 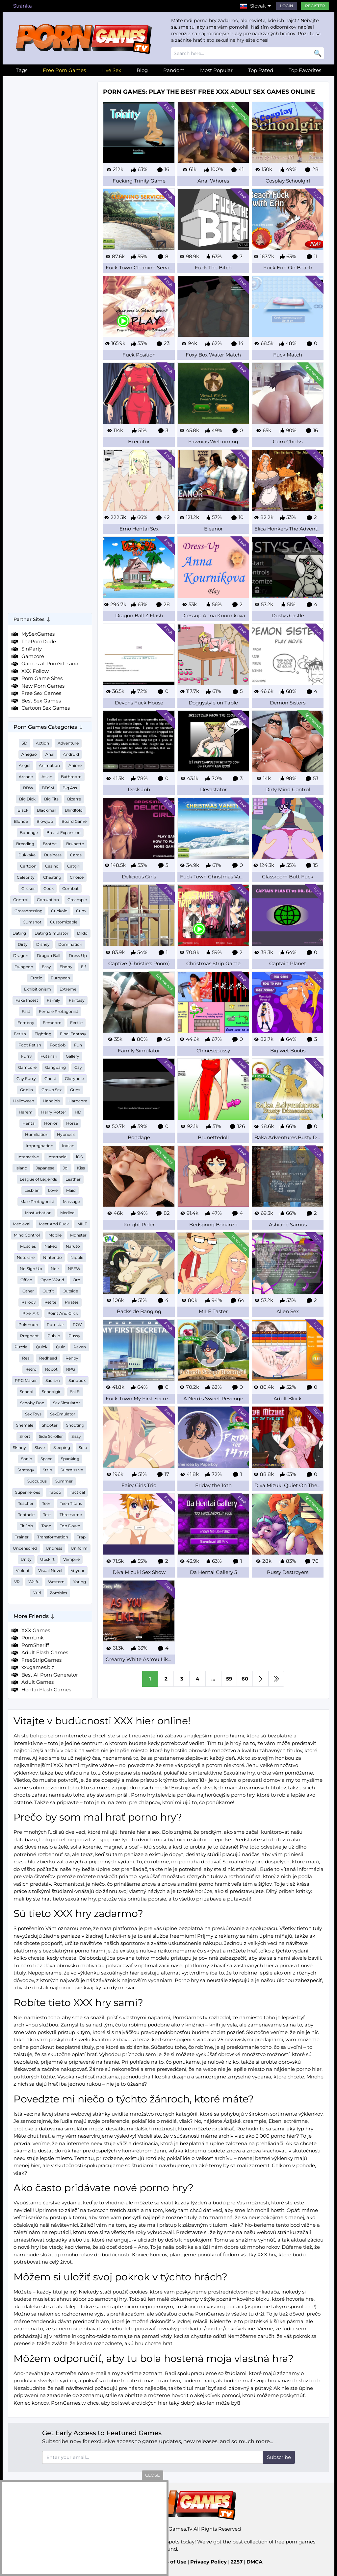 What do you see at coordinates (62, 1413) in the screenshot?
I see `SexEmulator` at bounding box center [62, 1413].